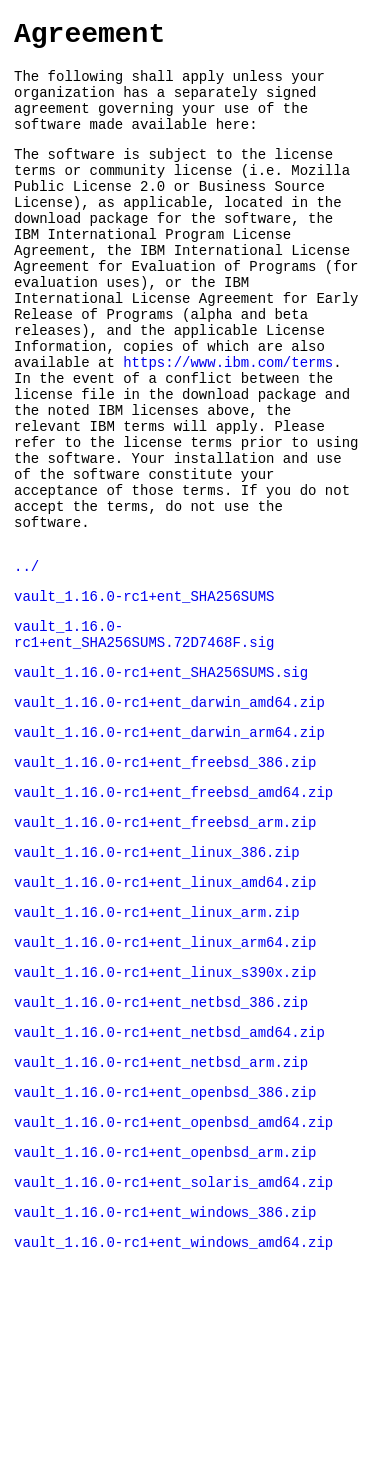 The image size is (375, 1464). I want to click on vault_1.16.0-rc1+ent_freebsd_386.zip, so click(165, 876).